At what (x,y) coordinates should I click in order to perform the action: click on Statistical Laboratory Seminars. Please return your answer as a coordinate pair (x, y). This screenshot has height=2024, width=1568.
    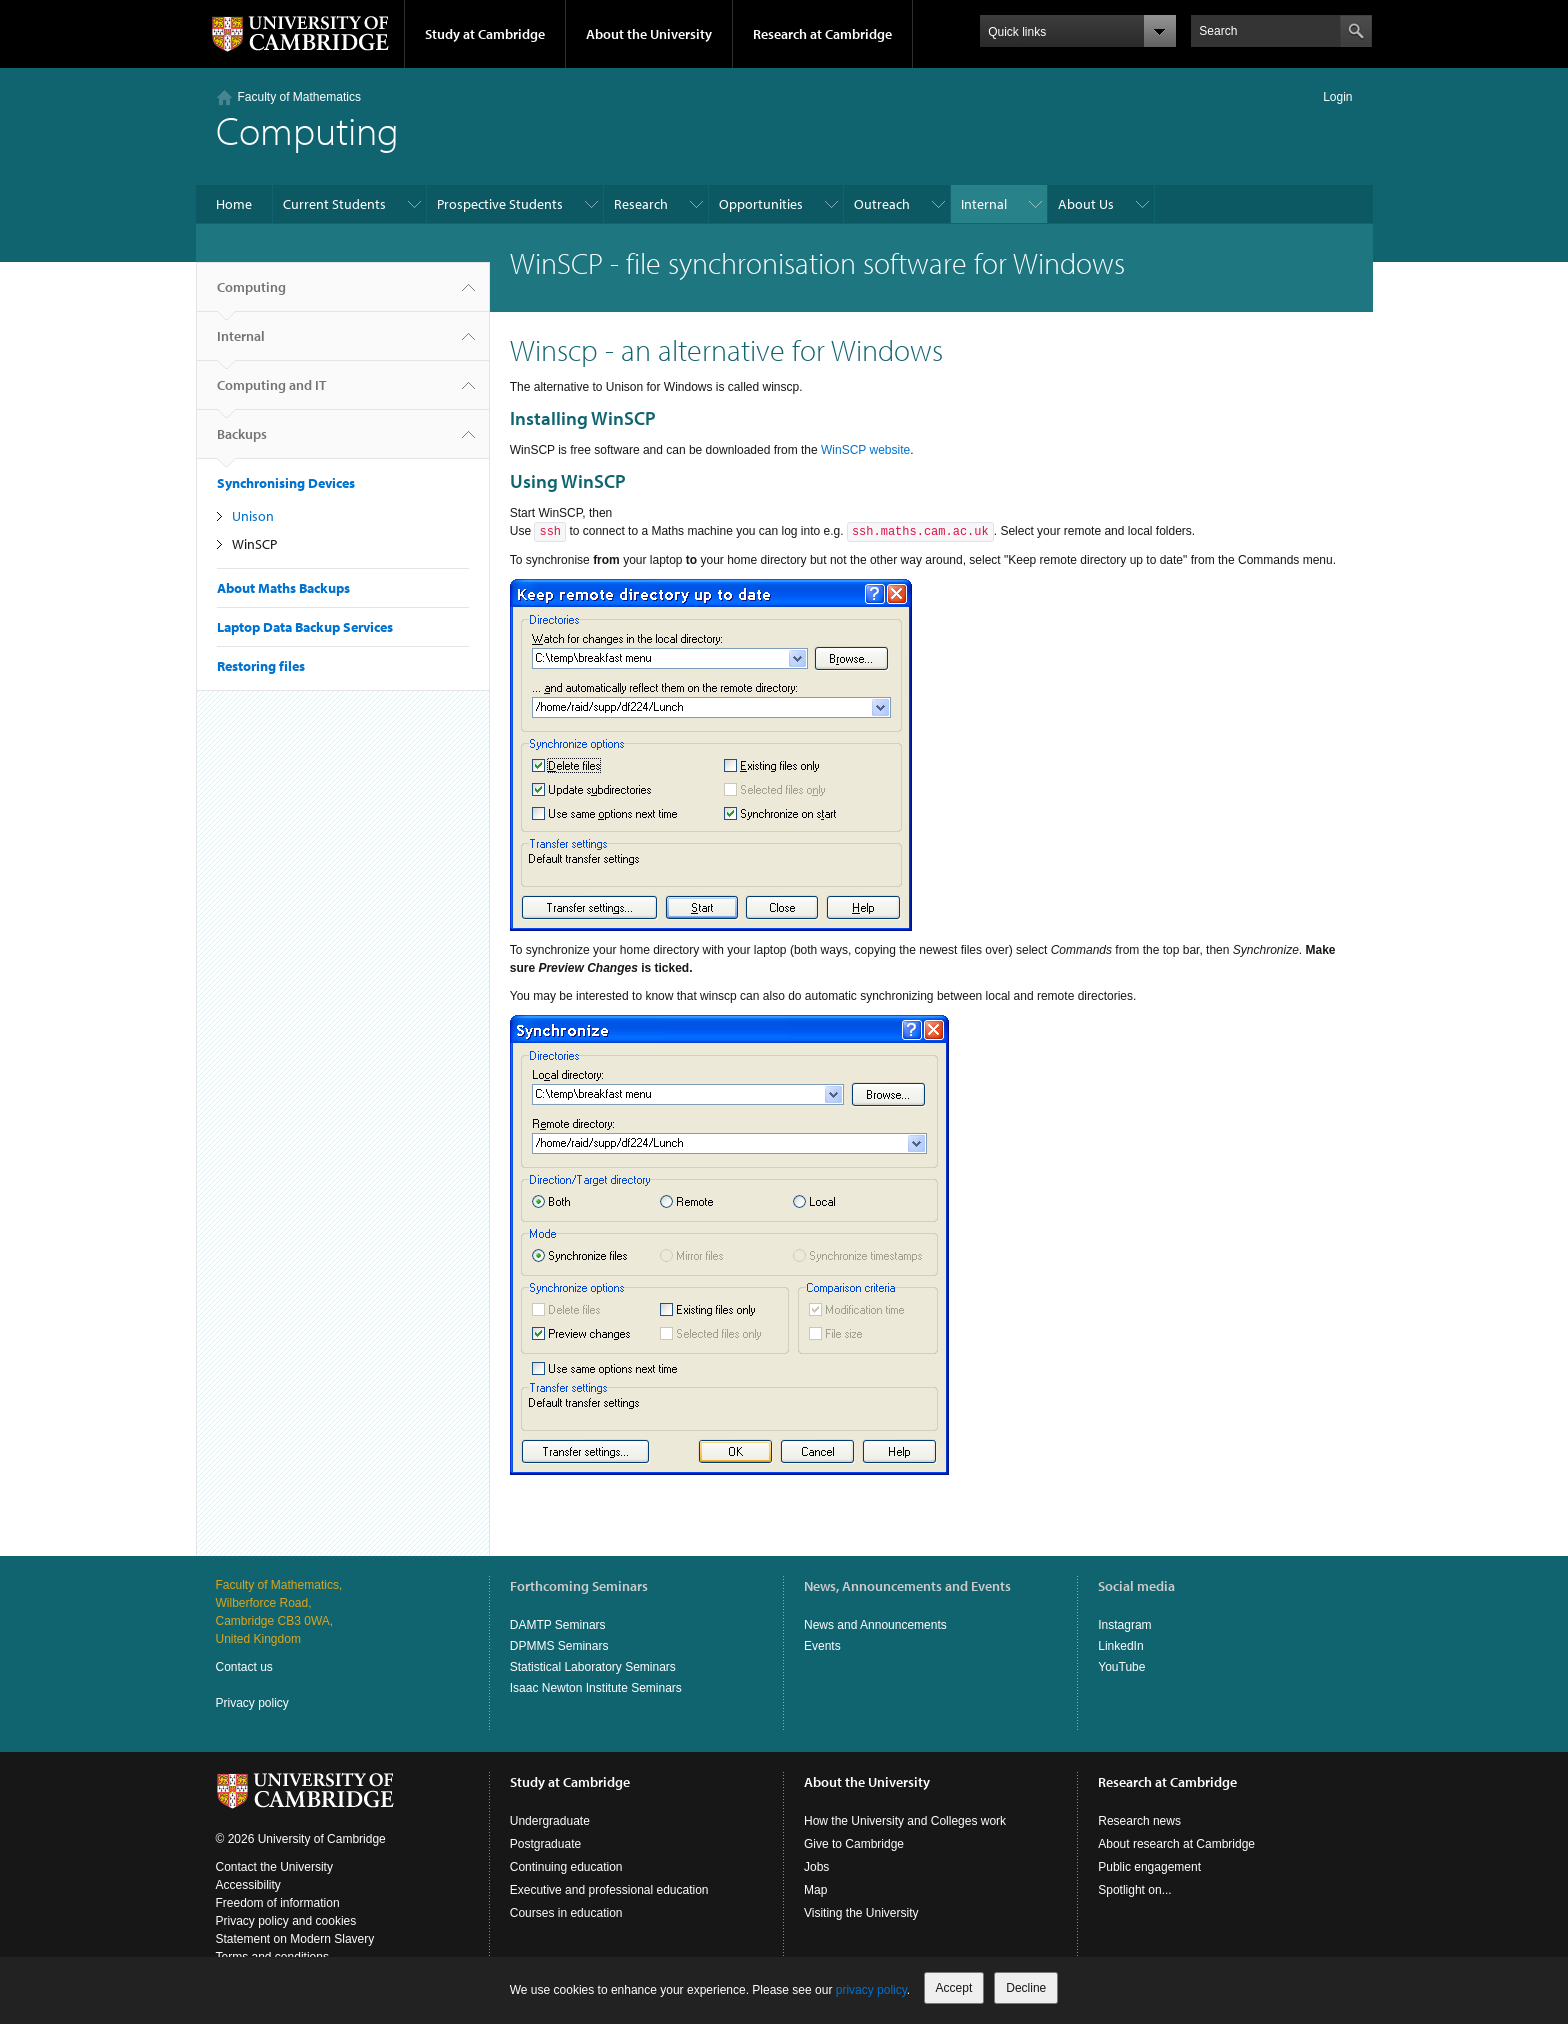
    Looking at the image, I should click on (593, 1667).